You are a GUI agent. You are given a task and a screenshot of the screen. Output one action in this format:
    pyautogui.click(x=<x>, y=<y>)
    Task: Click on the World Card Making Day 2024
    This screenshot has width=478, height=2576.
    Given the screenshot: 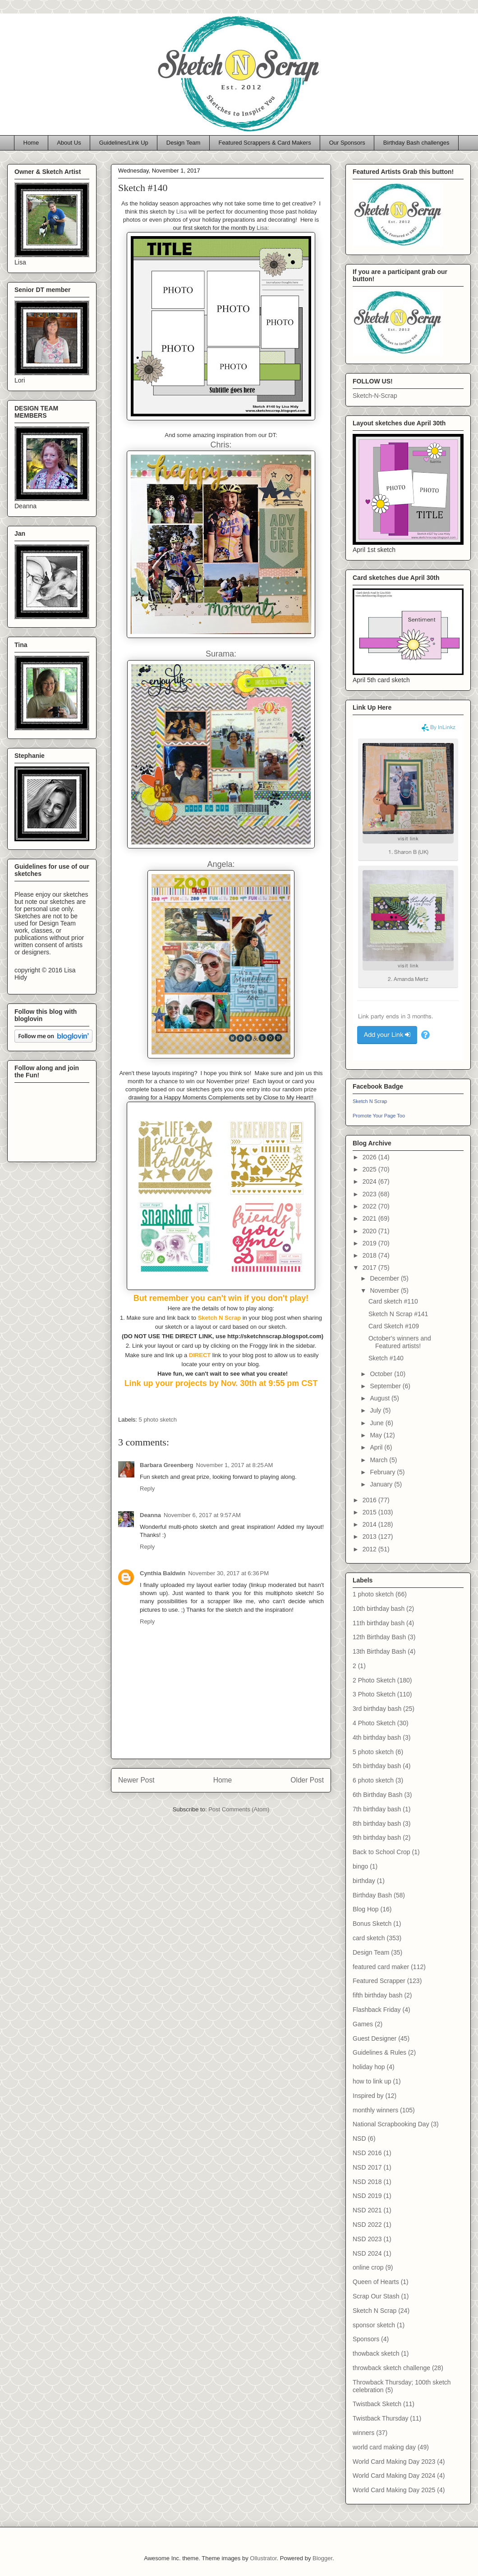 What is the action you would take?
    pyautogui.click(x=394, y=2475)
    